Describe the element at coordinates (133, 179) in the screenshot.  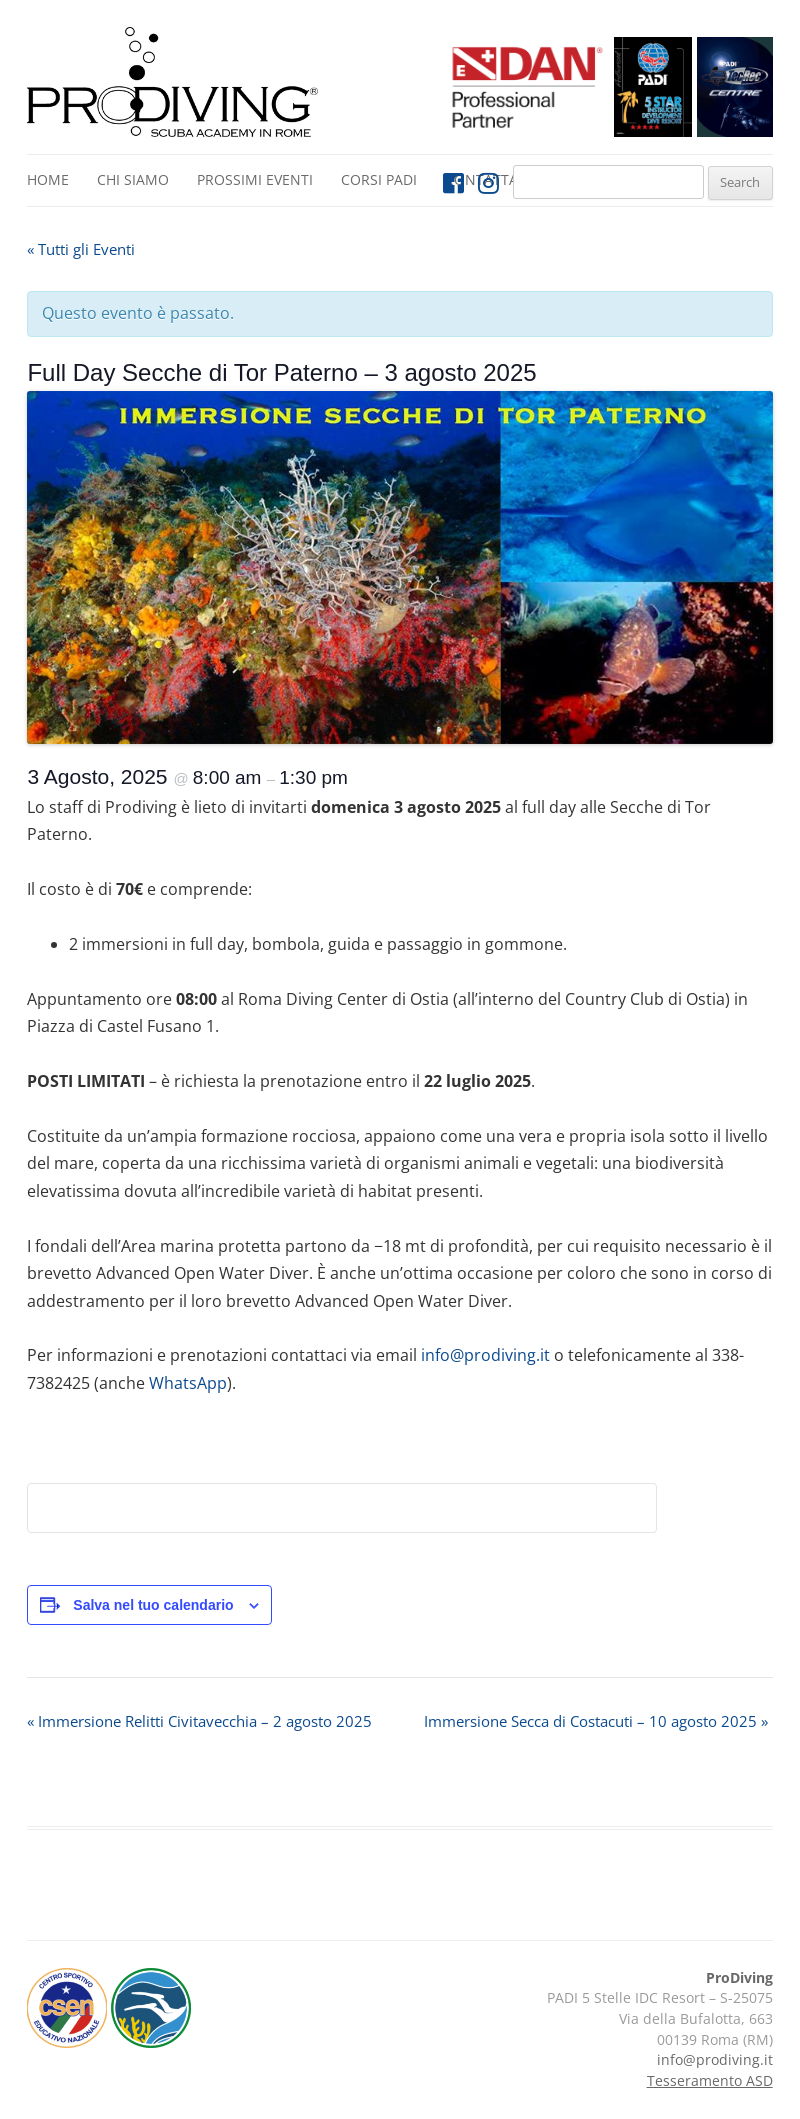
I see `Chi siamo` at that location.